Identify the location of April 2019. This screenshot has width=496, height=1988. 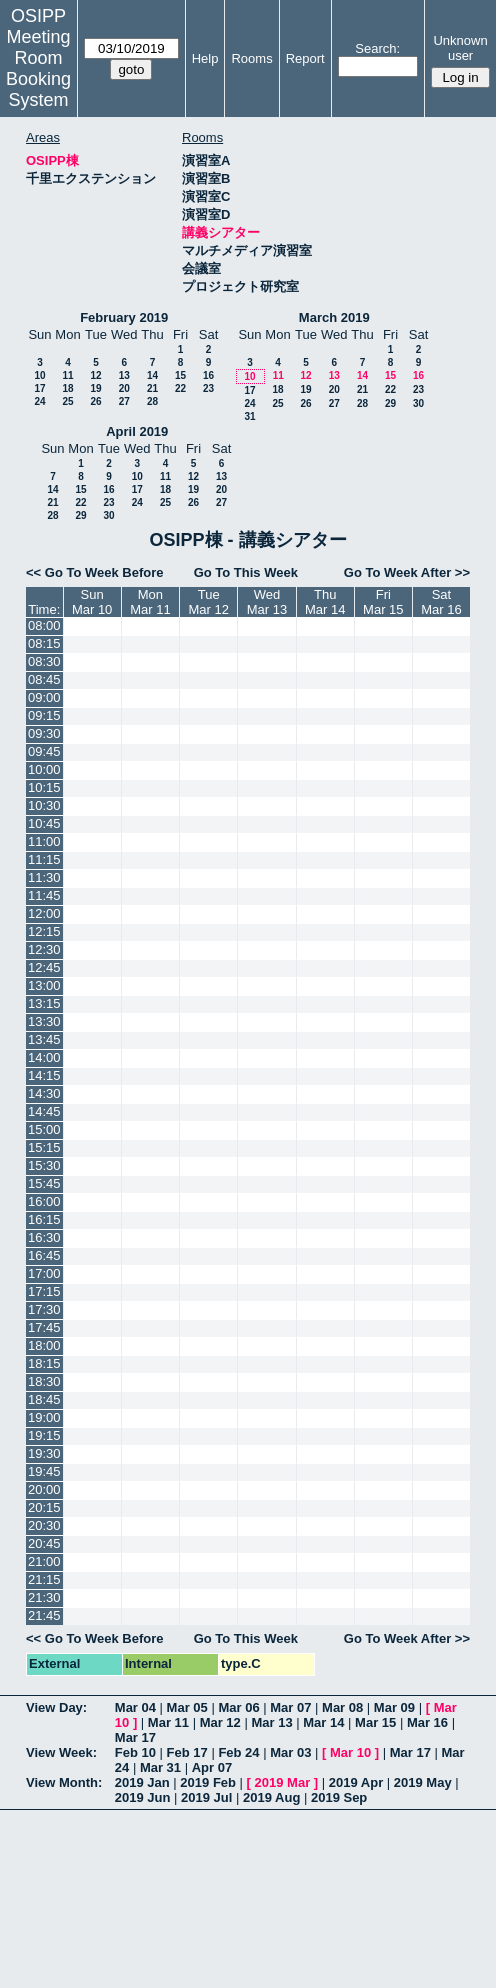
(137, 431).